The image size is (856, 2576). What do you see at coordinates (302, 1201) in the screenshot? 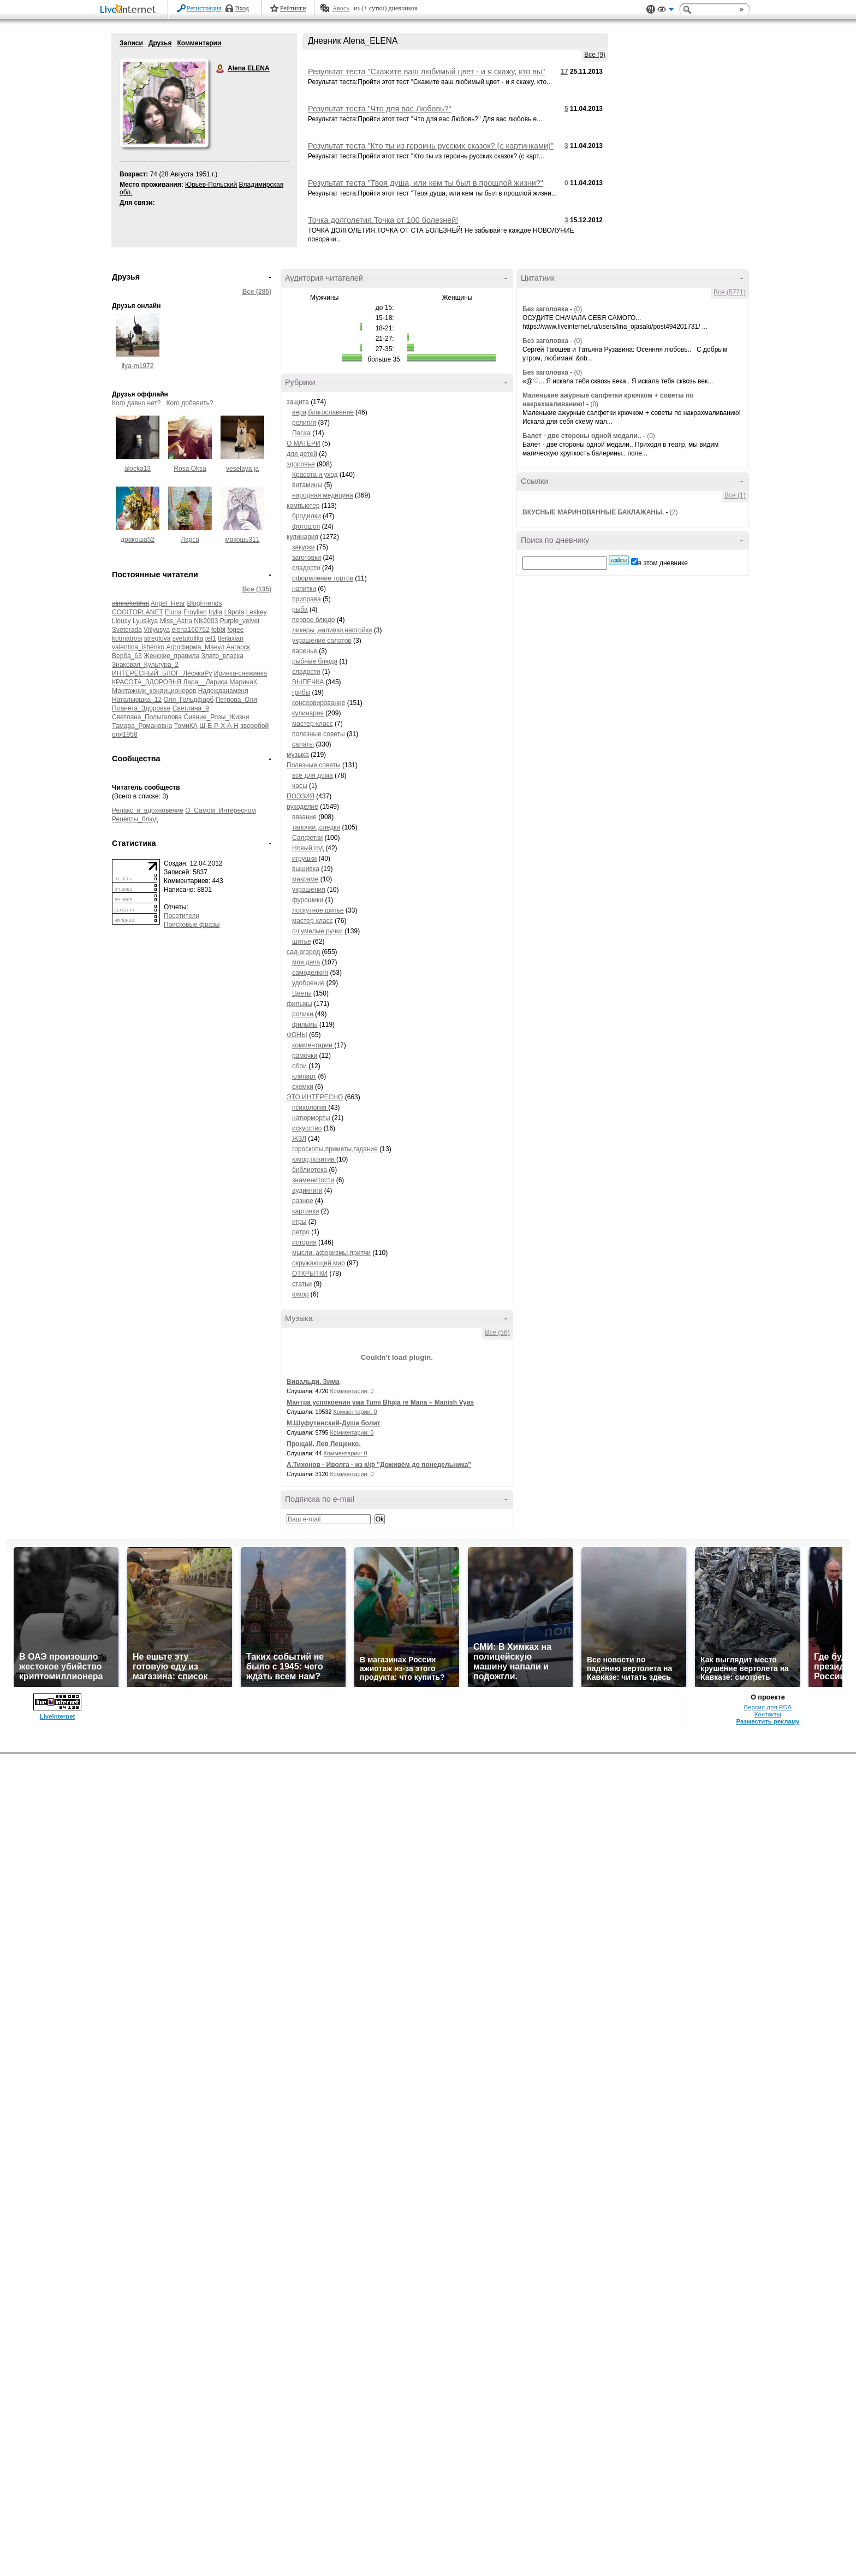
I see `разное` at bounding box center [302, 1201].